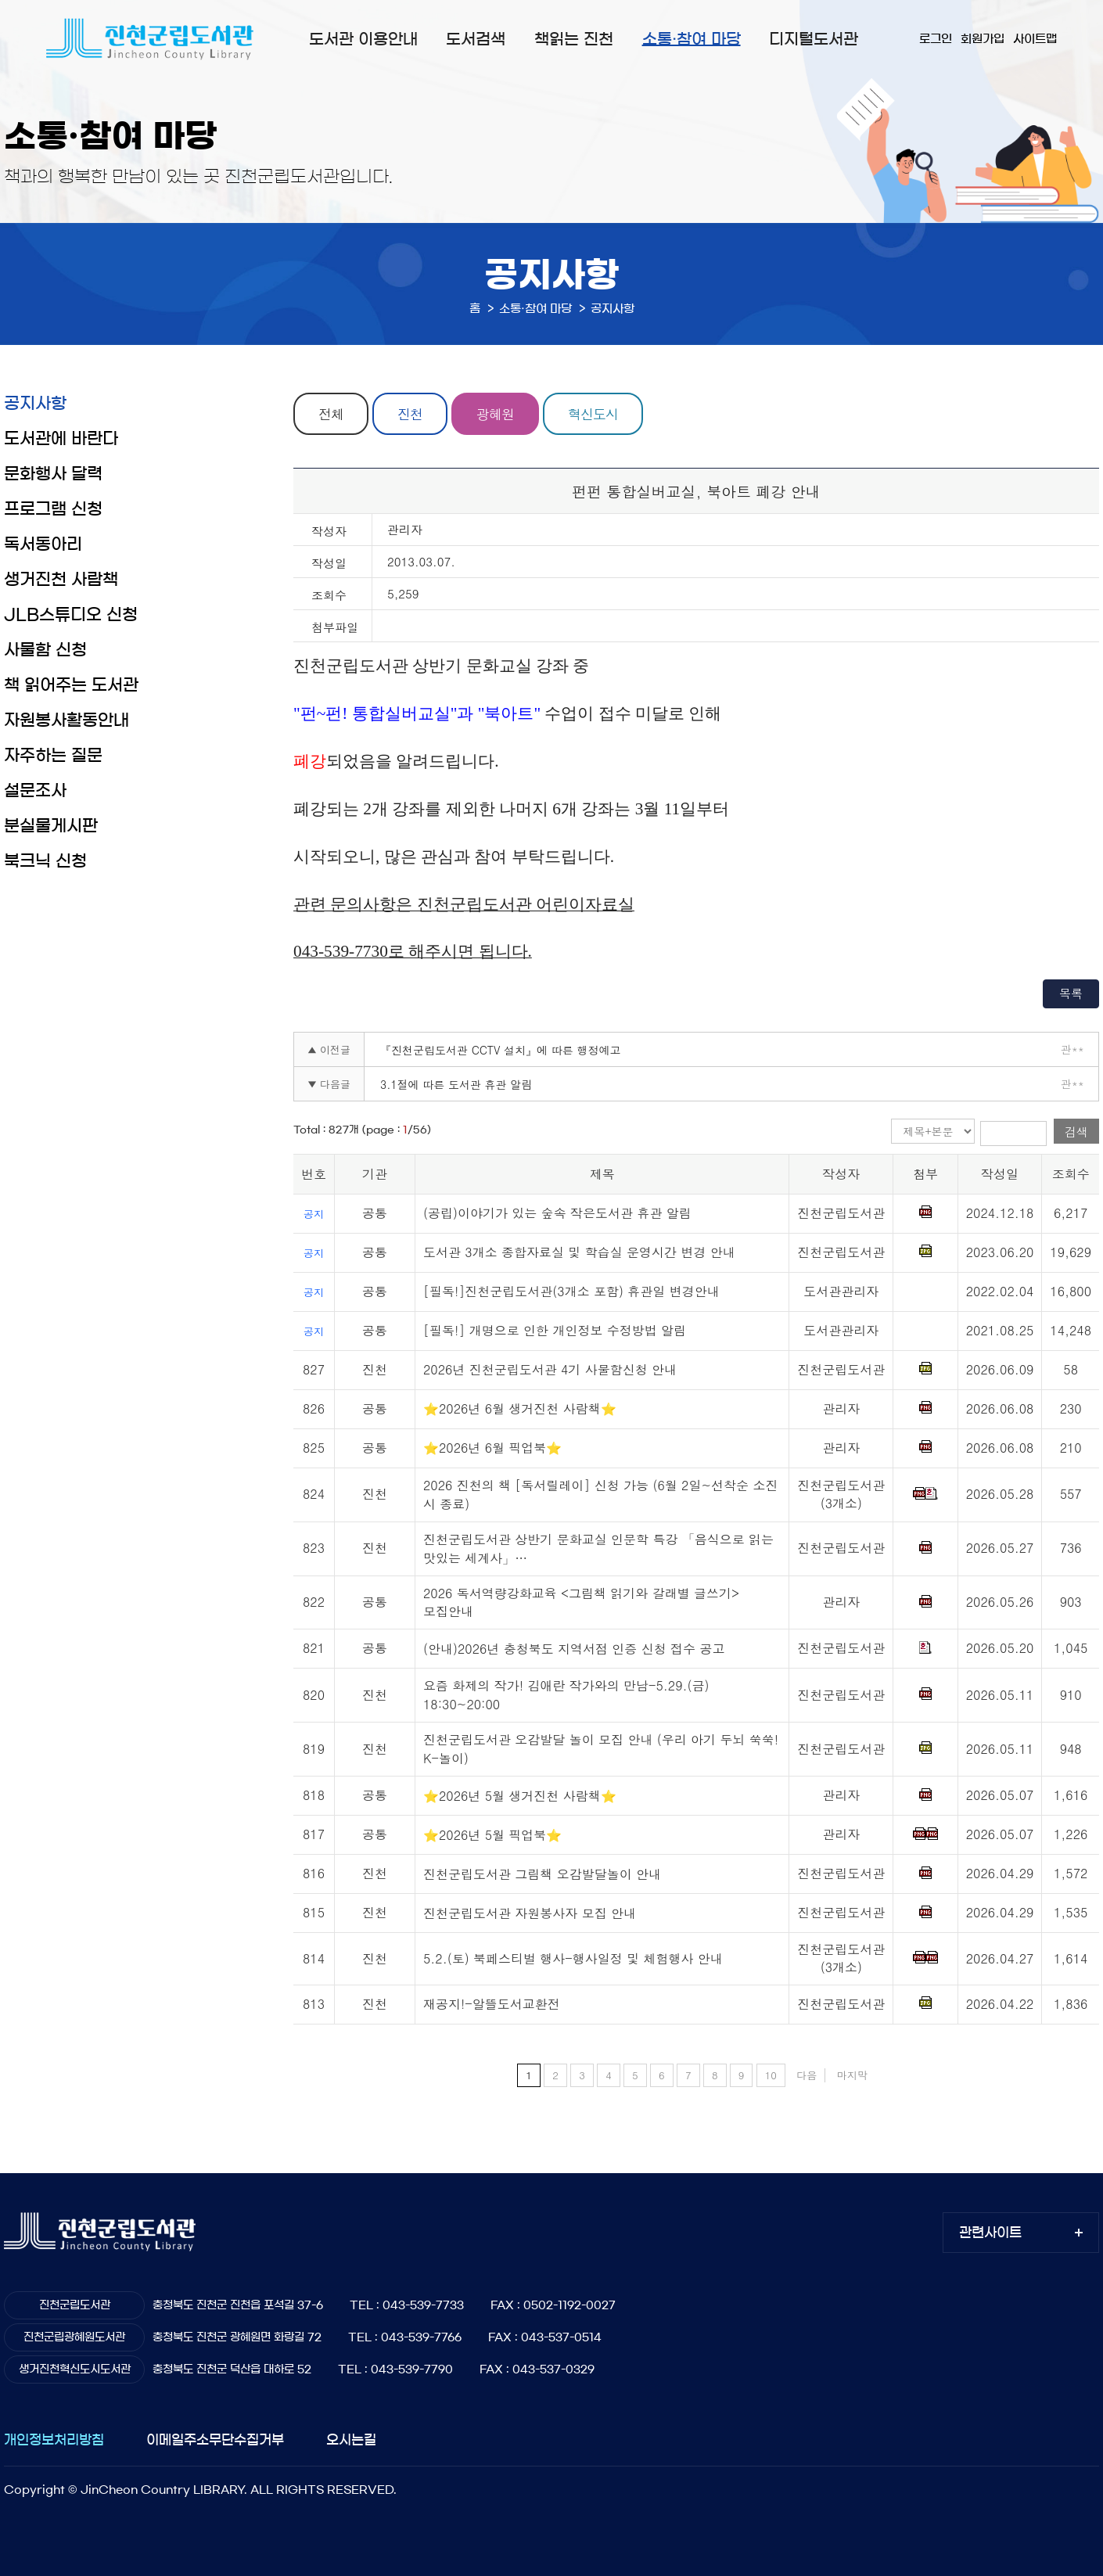 This screenshot has height=2576, width=1103. What do you see at coordinates (53, 755) in the screenshot?
I see `자주하는 질문` at bounding box center [53, 755].